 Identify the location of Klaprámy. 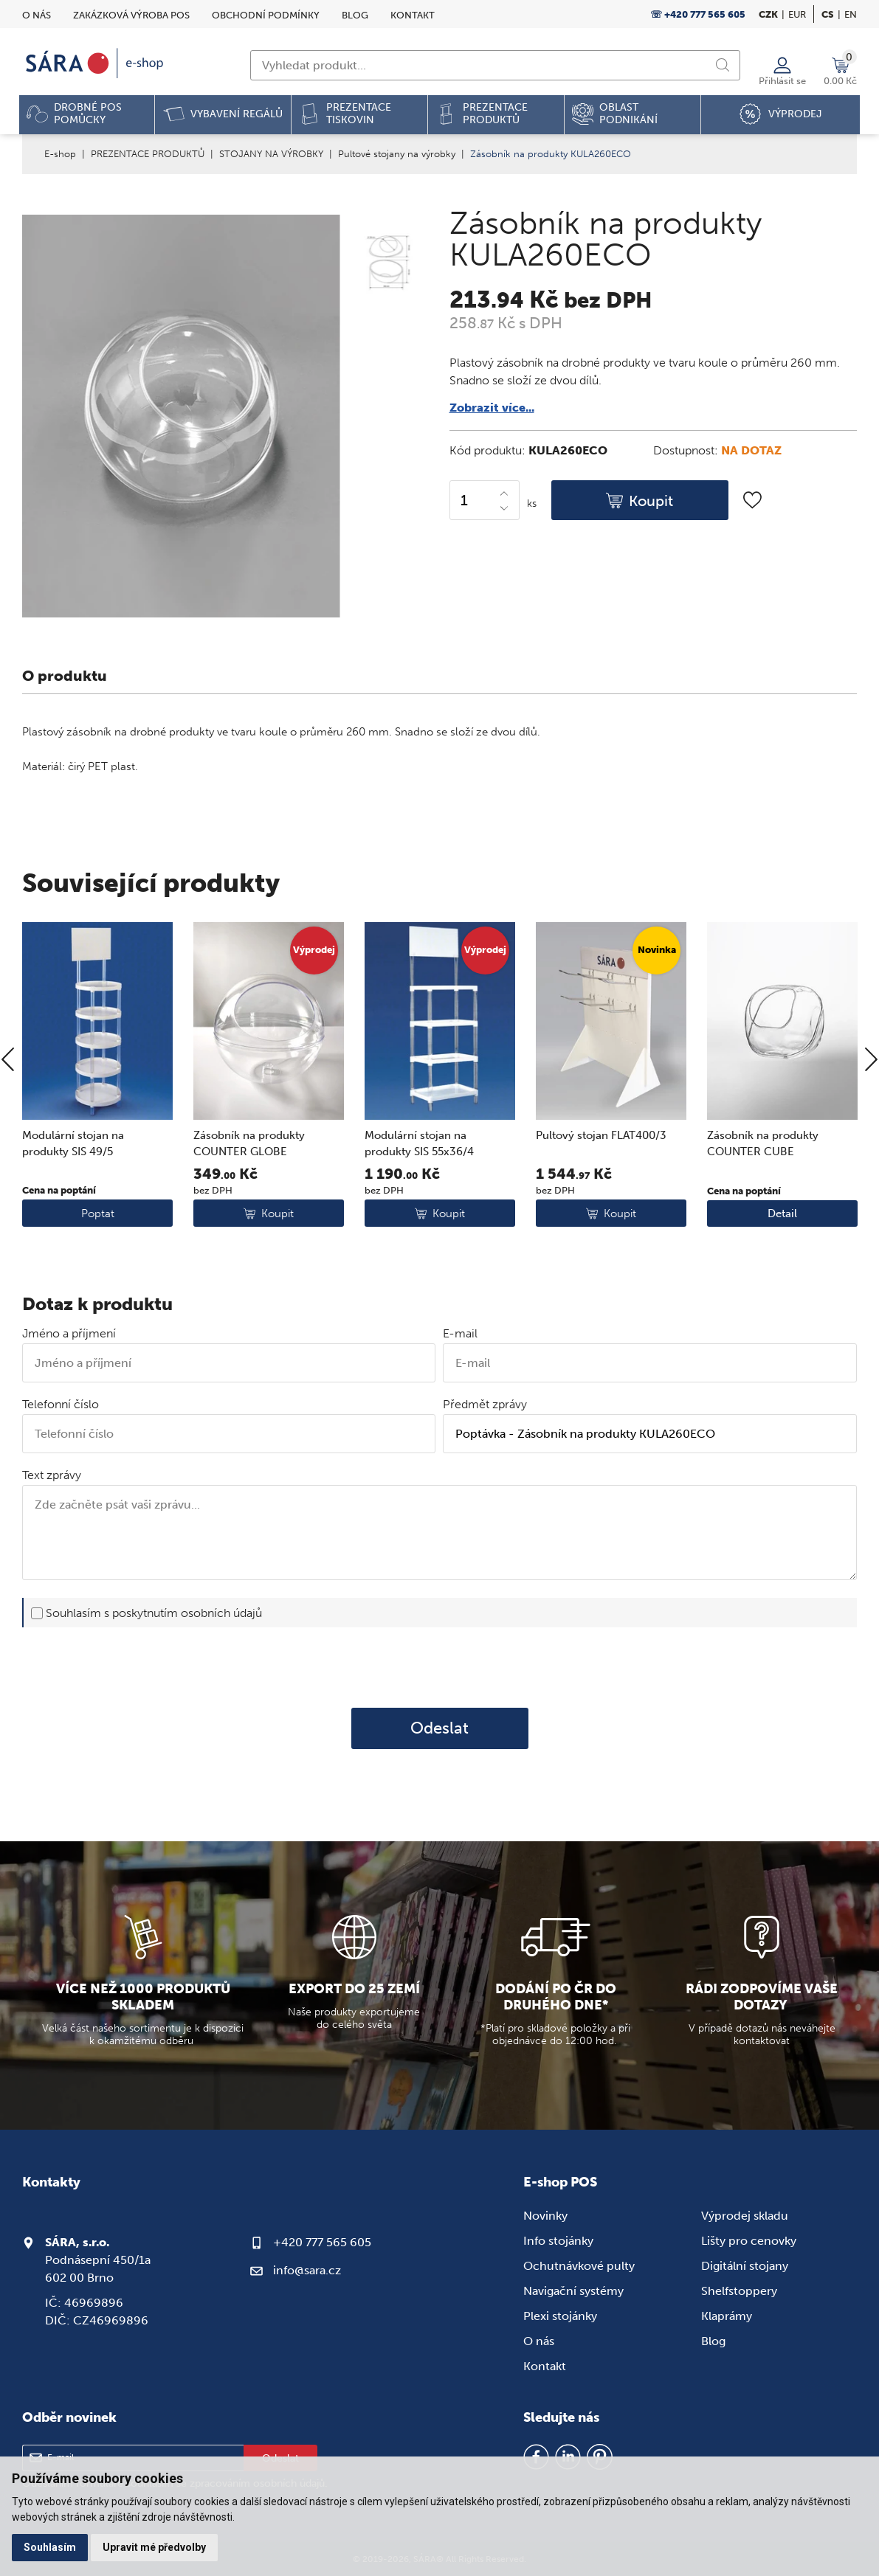
(726, 2316).